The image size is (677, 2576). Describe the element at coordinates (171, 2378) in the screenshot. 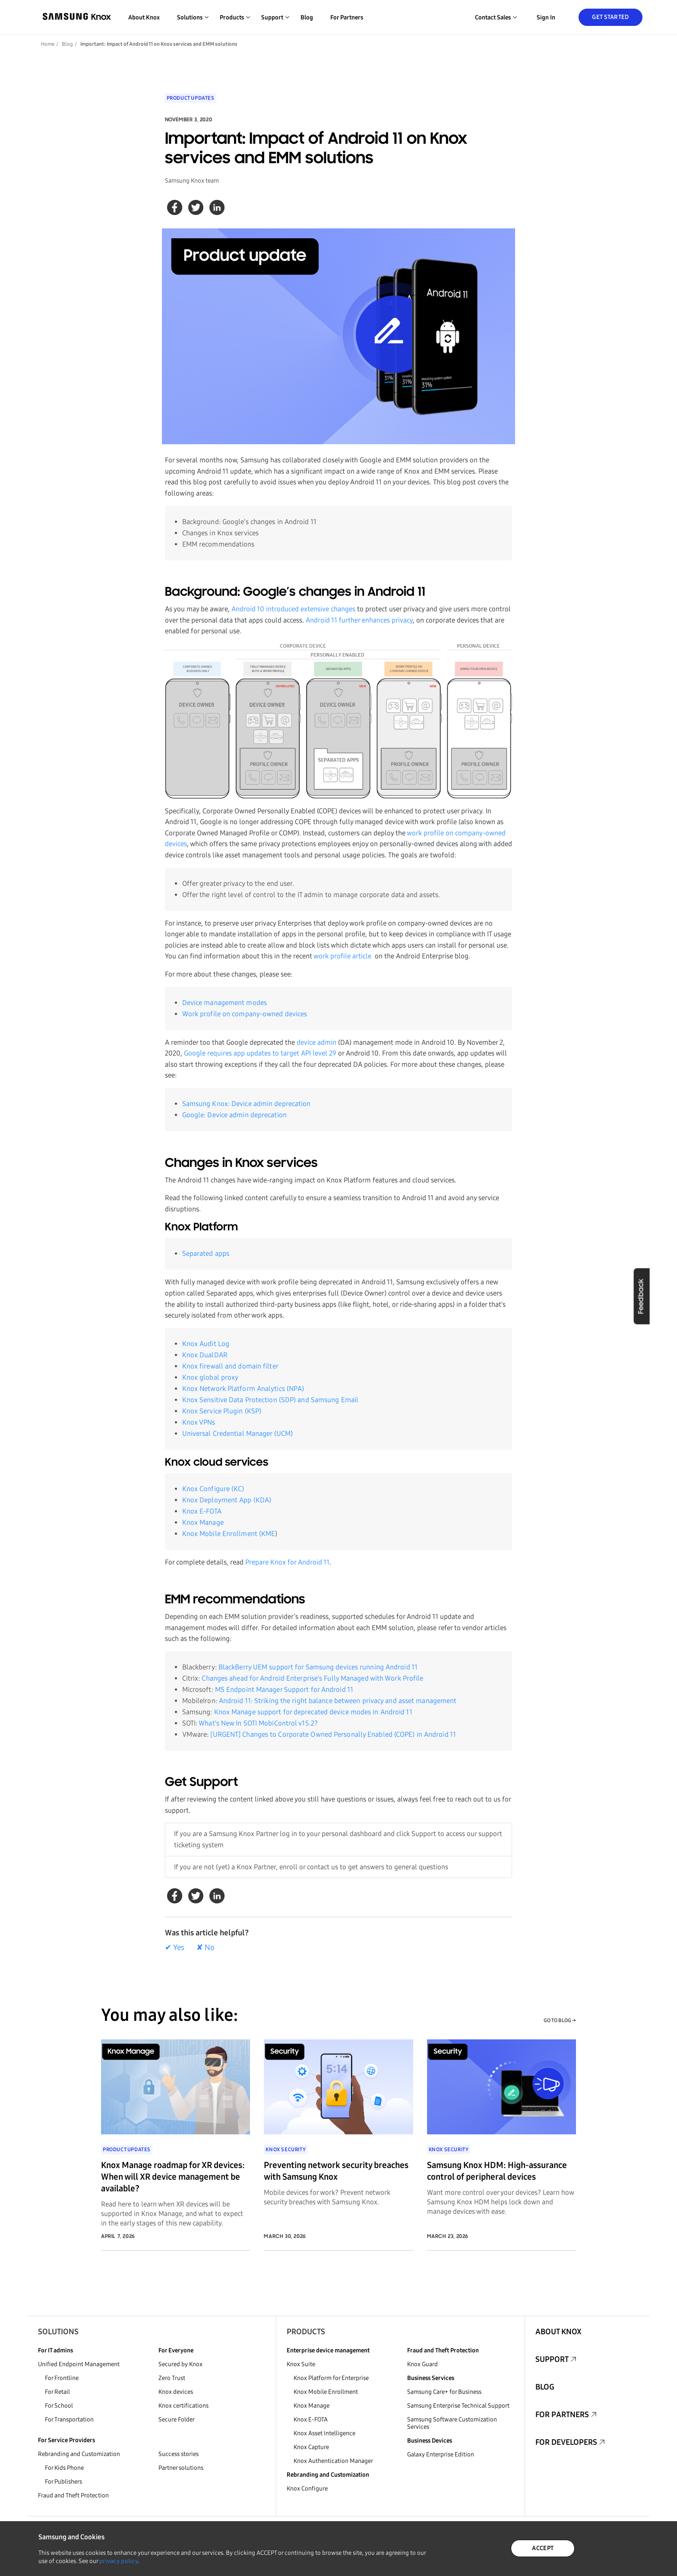

I see `Zero Trust` at that location.